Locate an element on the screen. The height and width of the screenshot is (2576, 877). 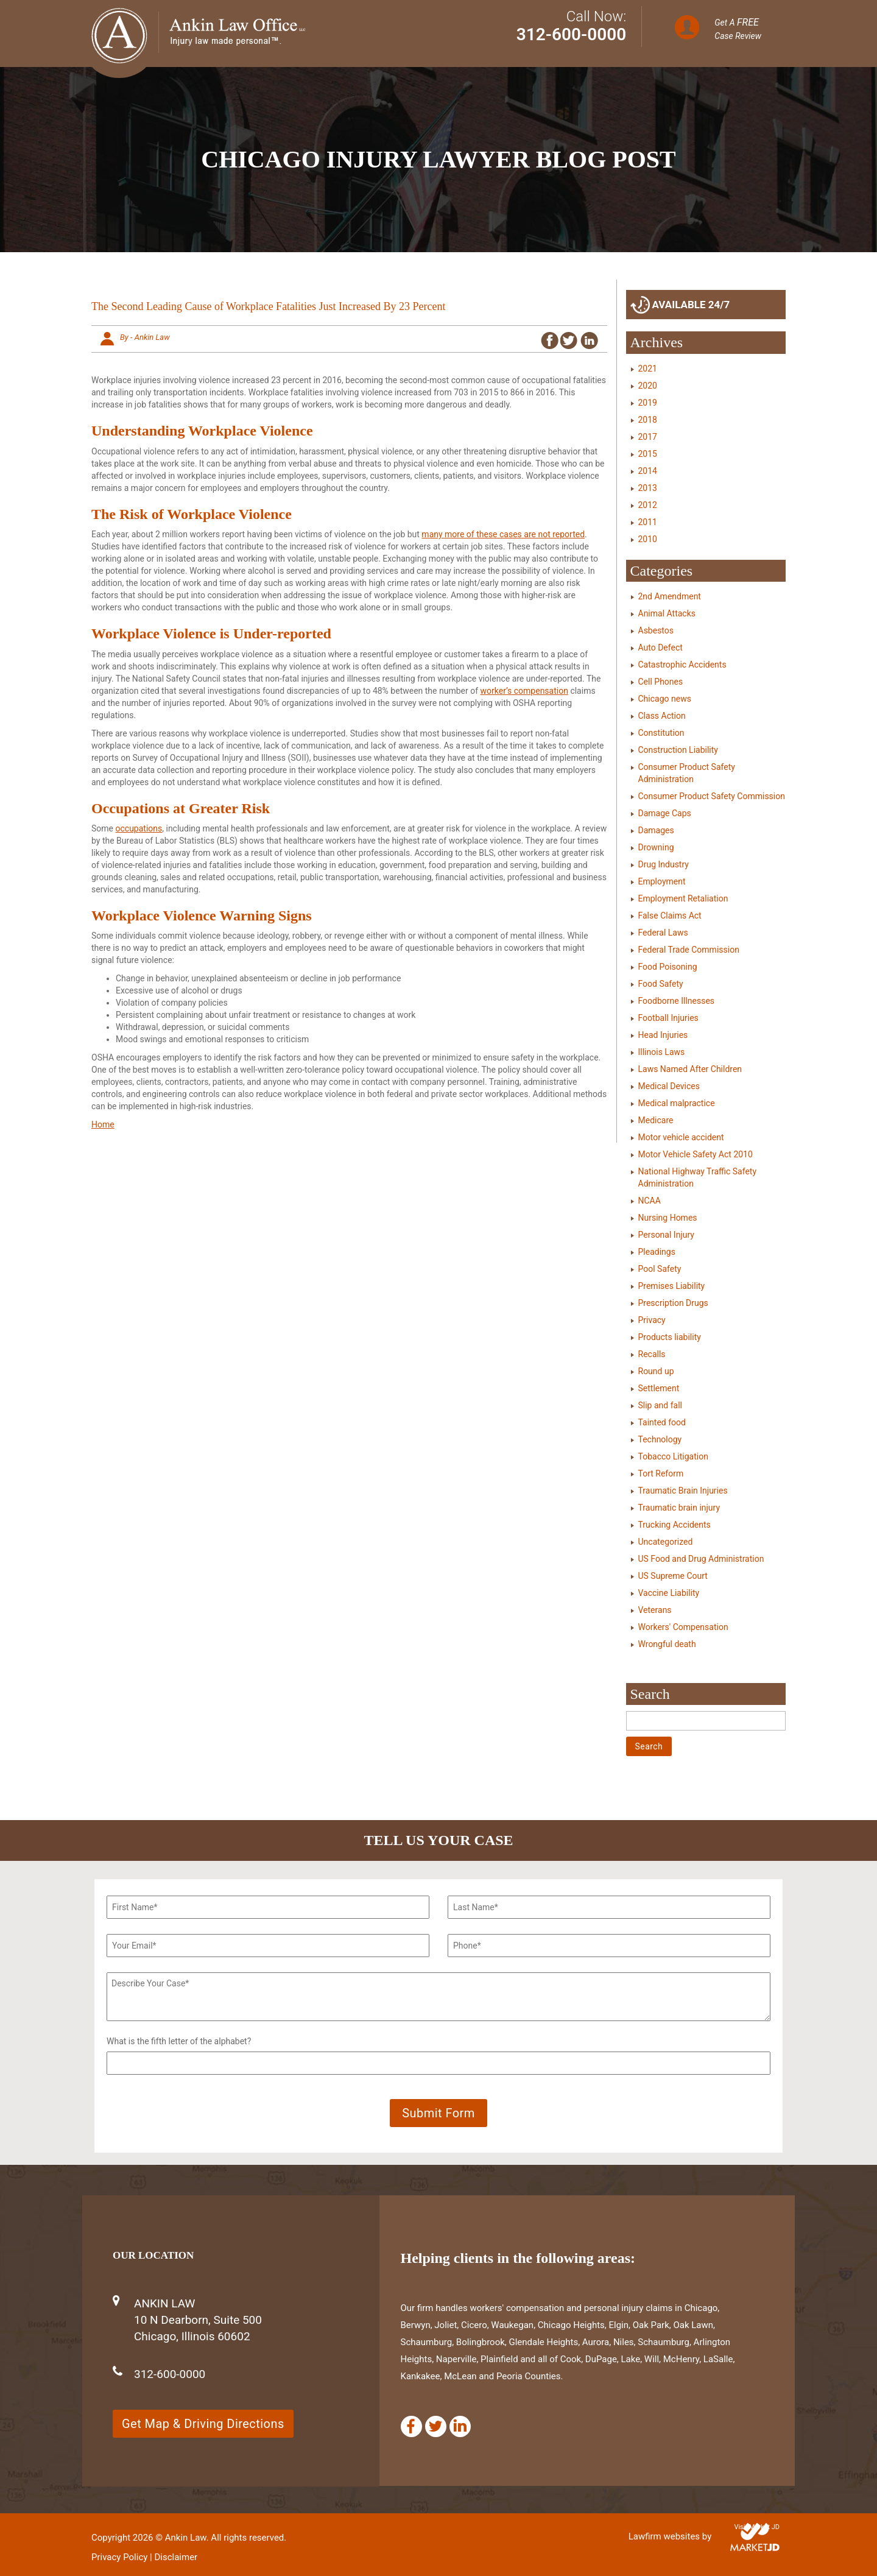
Asbestos is located at coordinates (656, 630).